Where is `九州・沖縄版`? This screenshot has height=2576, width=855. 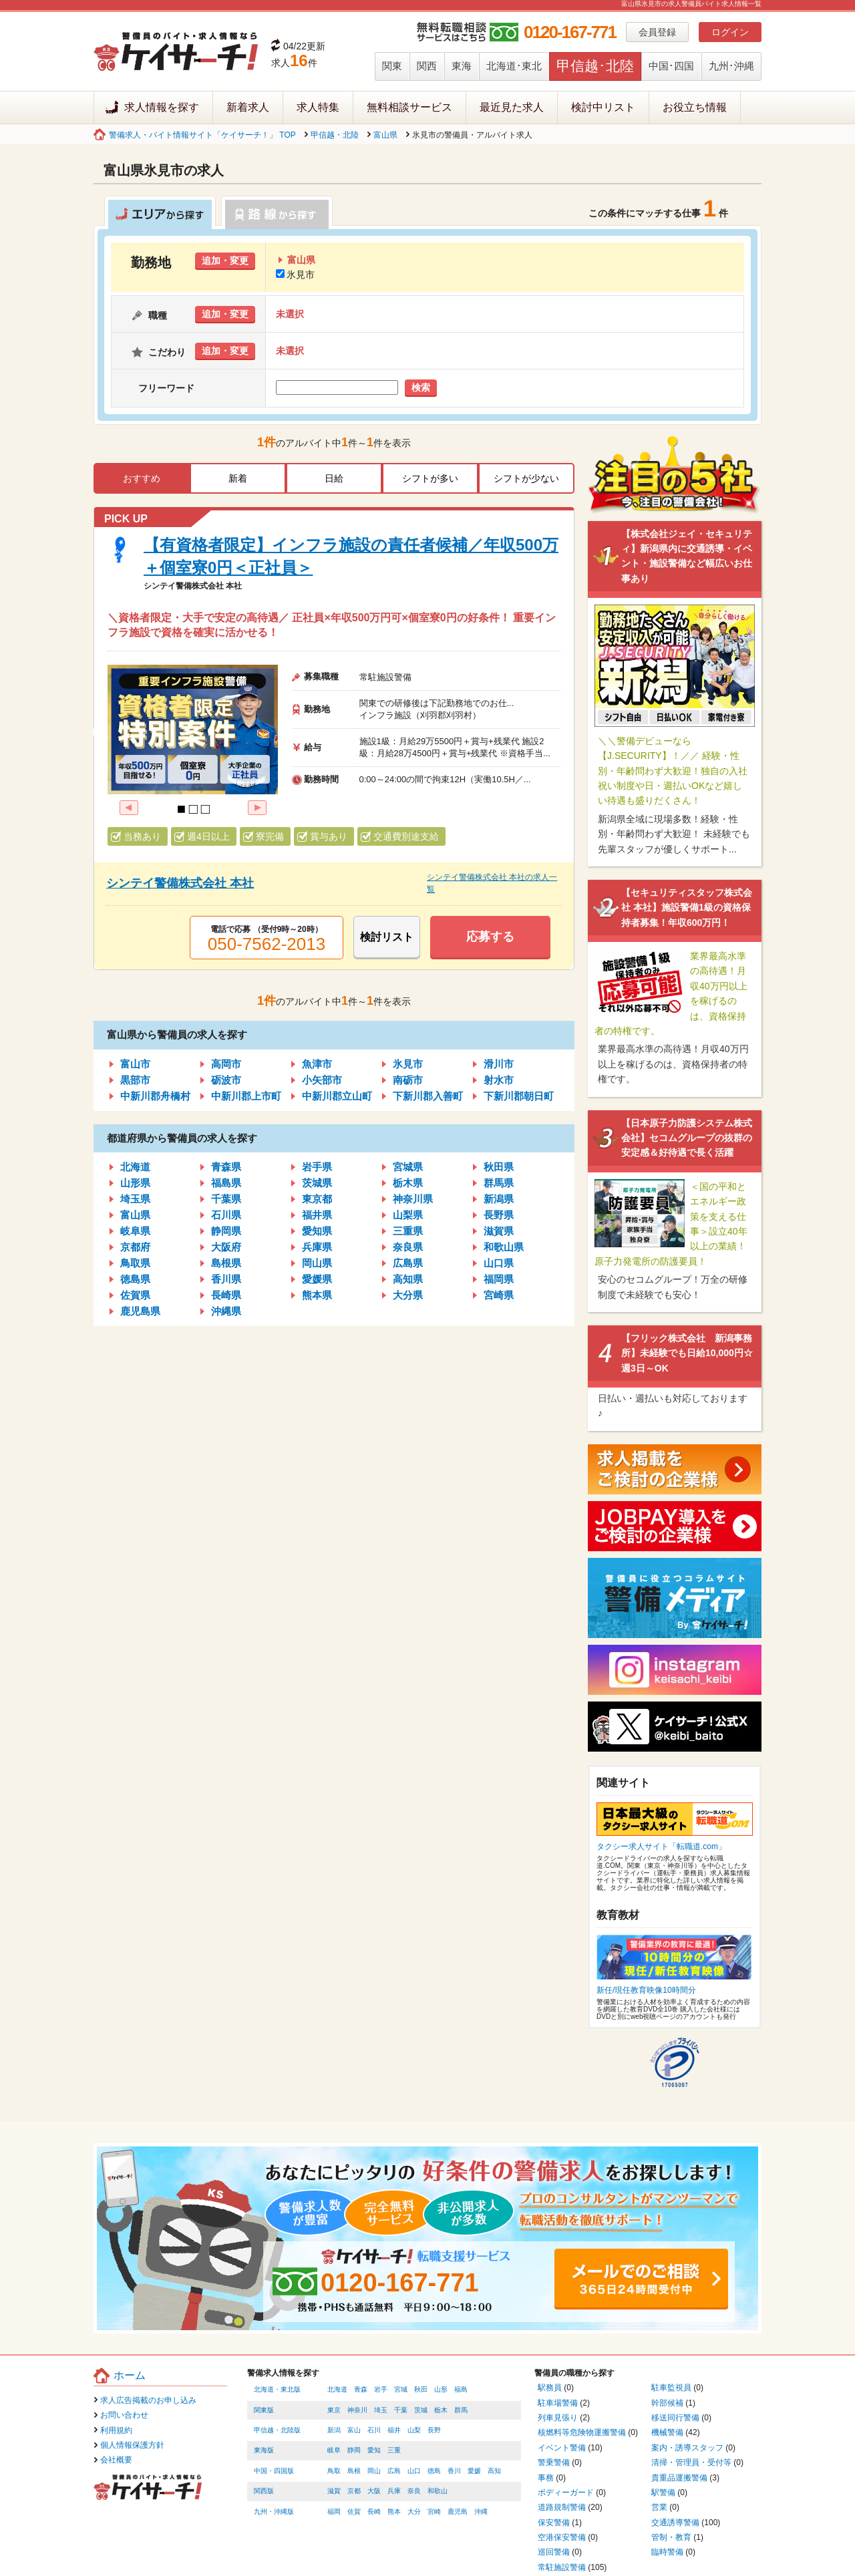 九州・沖縄版 is located at coordinates (274, 2511).